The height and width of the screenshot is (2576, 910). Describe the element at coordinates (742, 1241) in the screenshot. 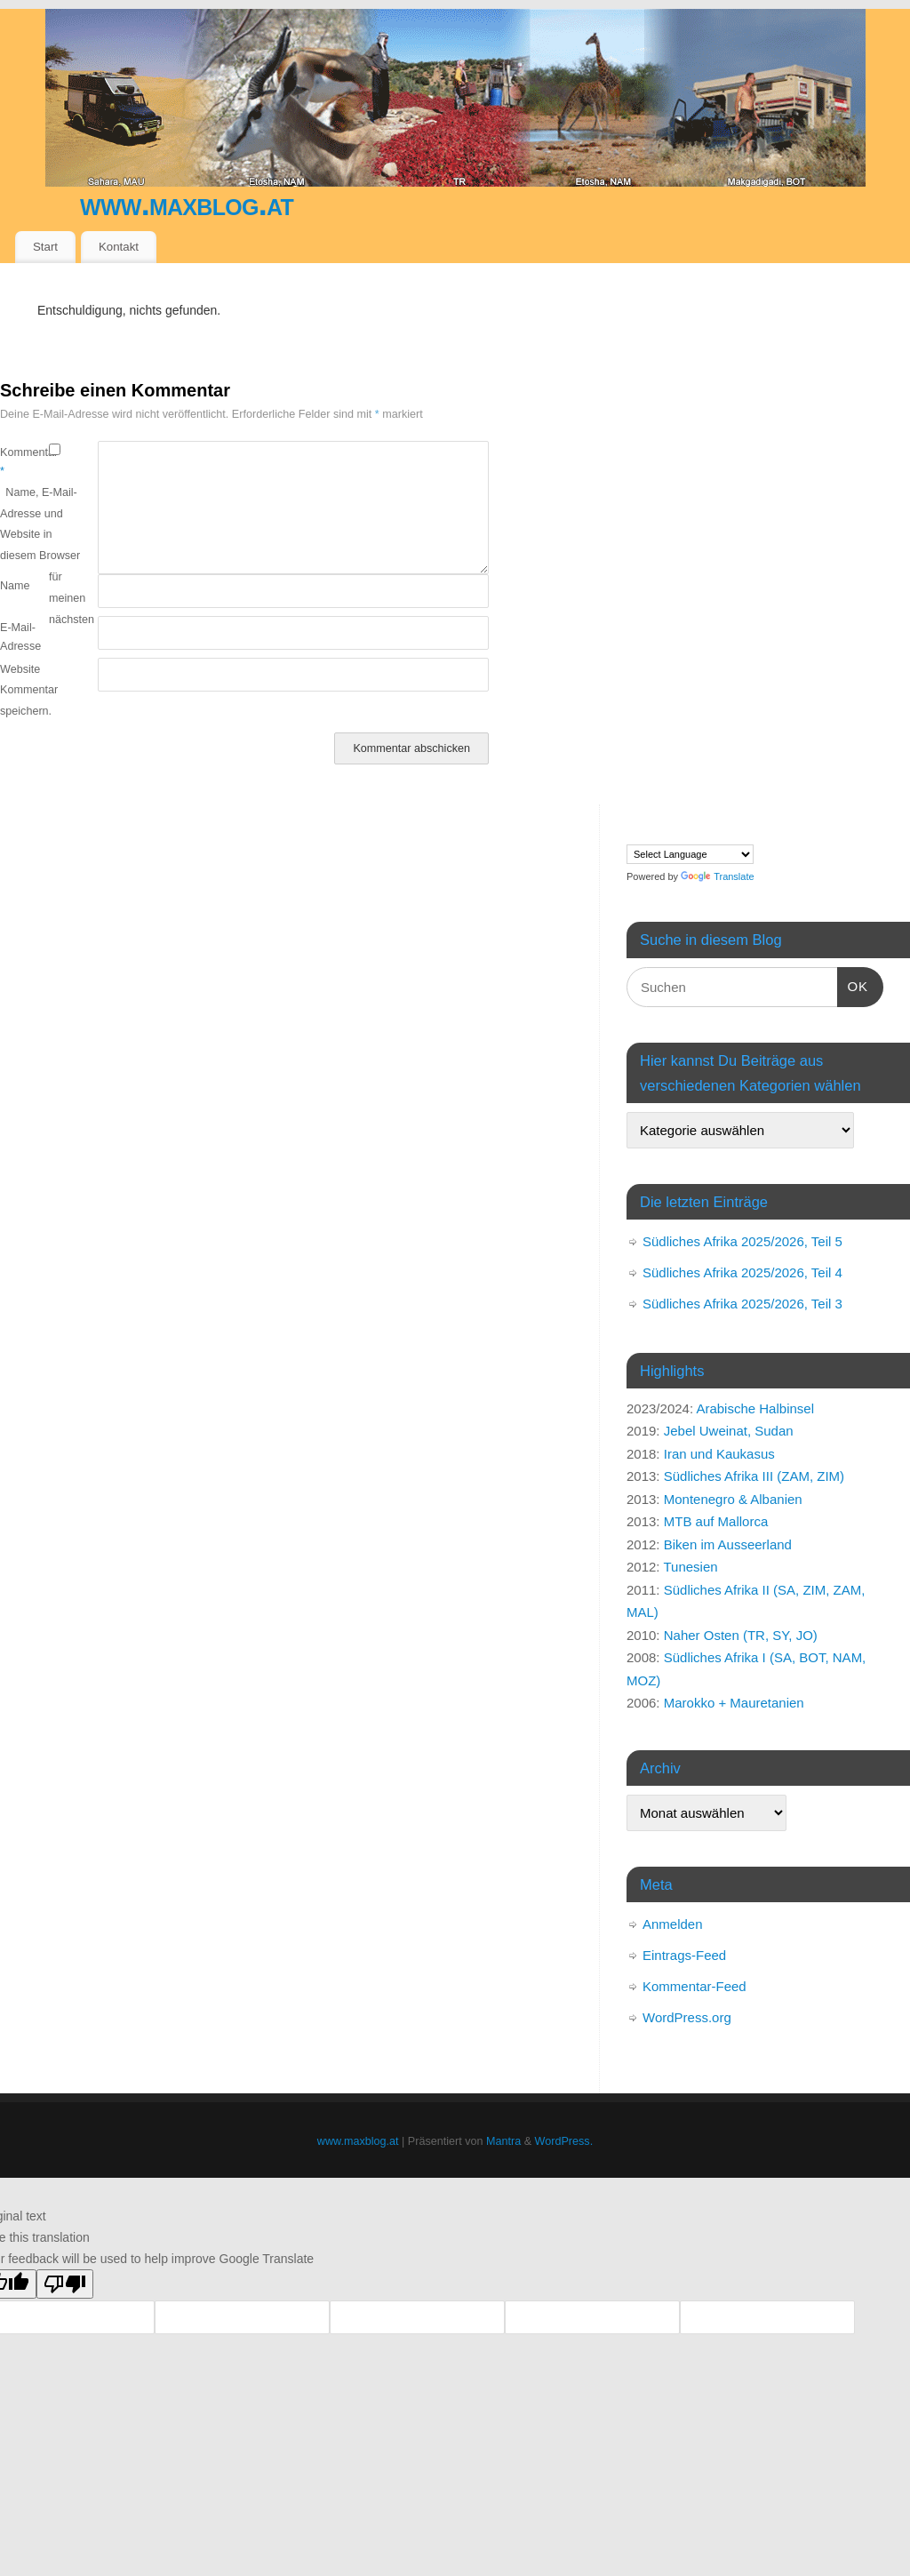

I see `Südliches Afrika 2025/2026, Teil 5` at that location.